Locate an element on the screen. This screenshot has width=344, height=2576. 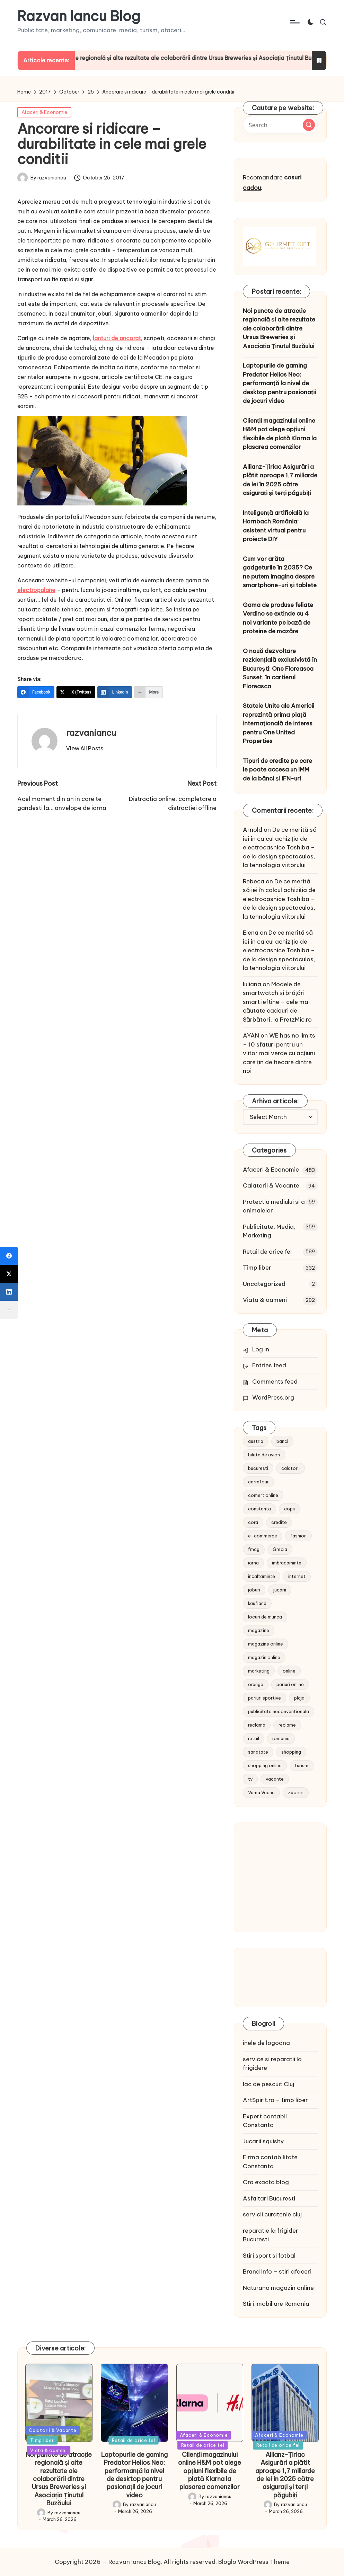
De ce merită să iei în calcul achiziția de electrocasnice Toshiba – de la design spectaculos, la tehnologia viitorului is located at coordinates (280, 847).